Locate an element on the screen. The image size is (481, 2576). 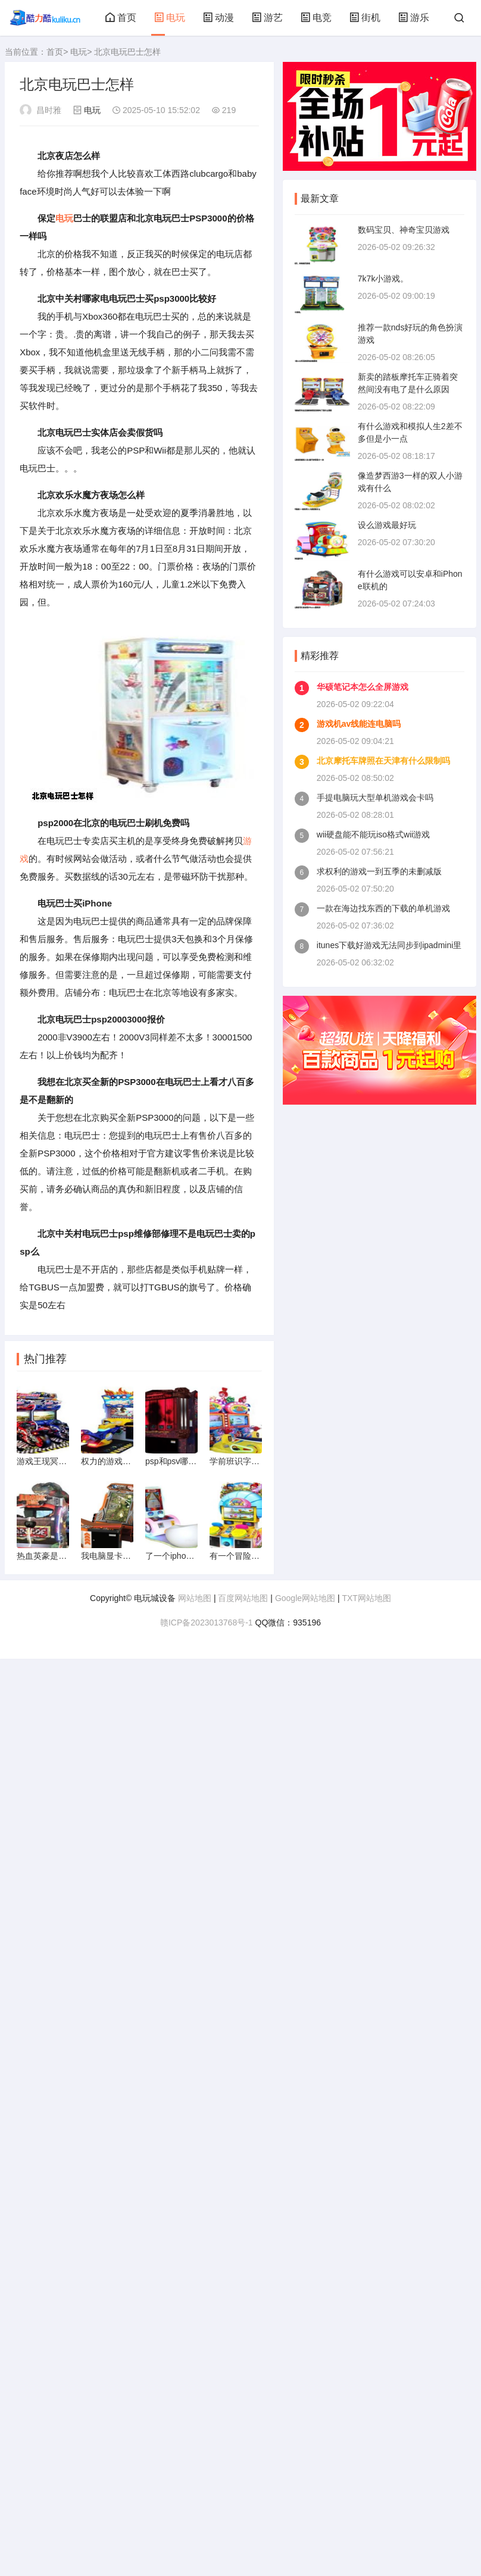
游乐 is located at coordinates (413, 17).